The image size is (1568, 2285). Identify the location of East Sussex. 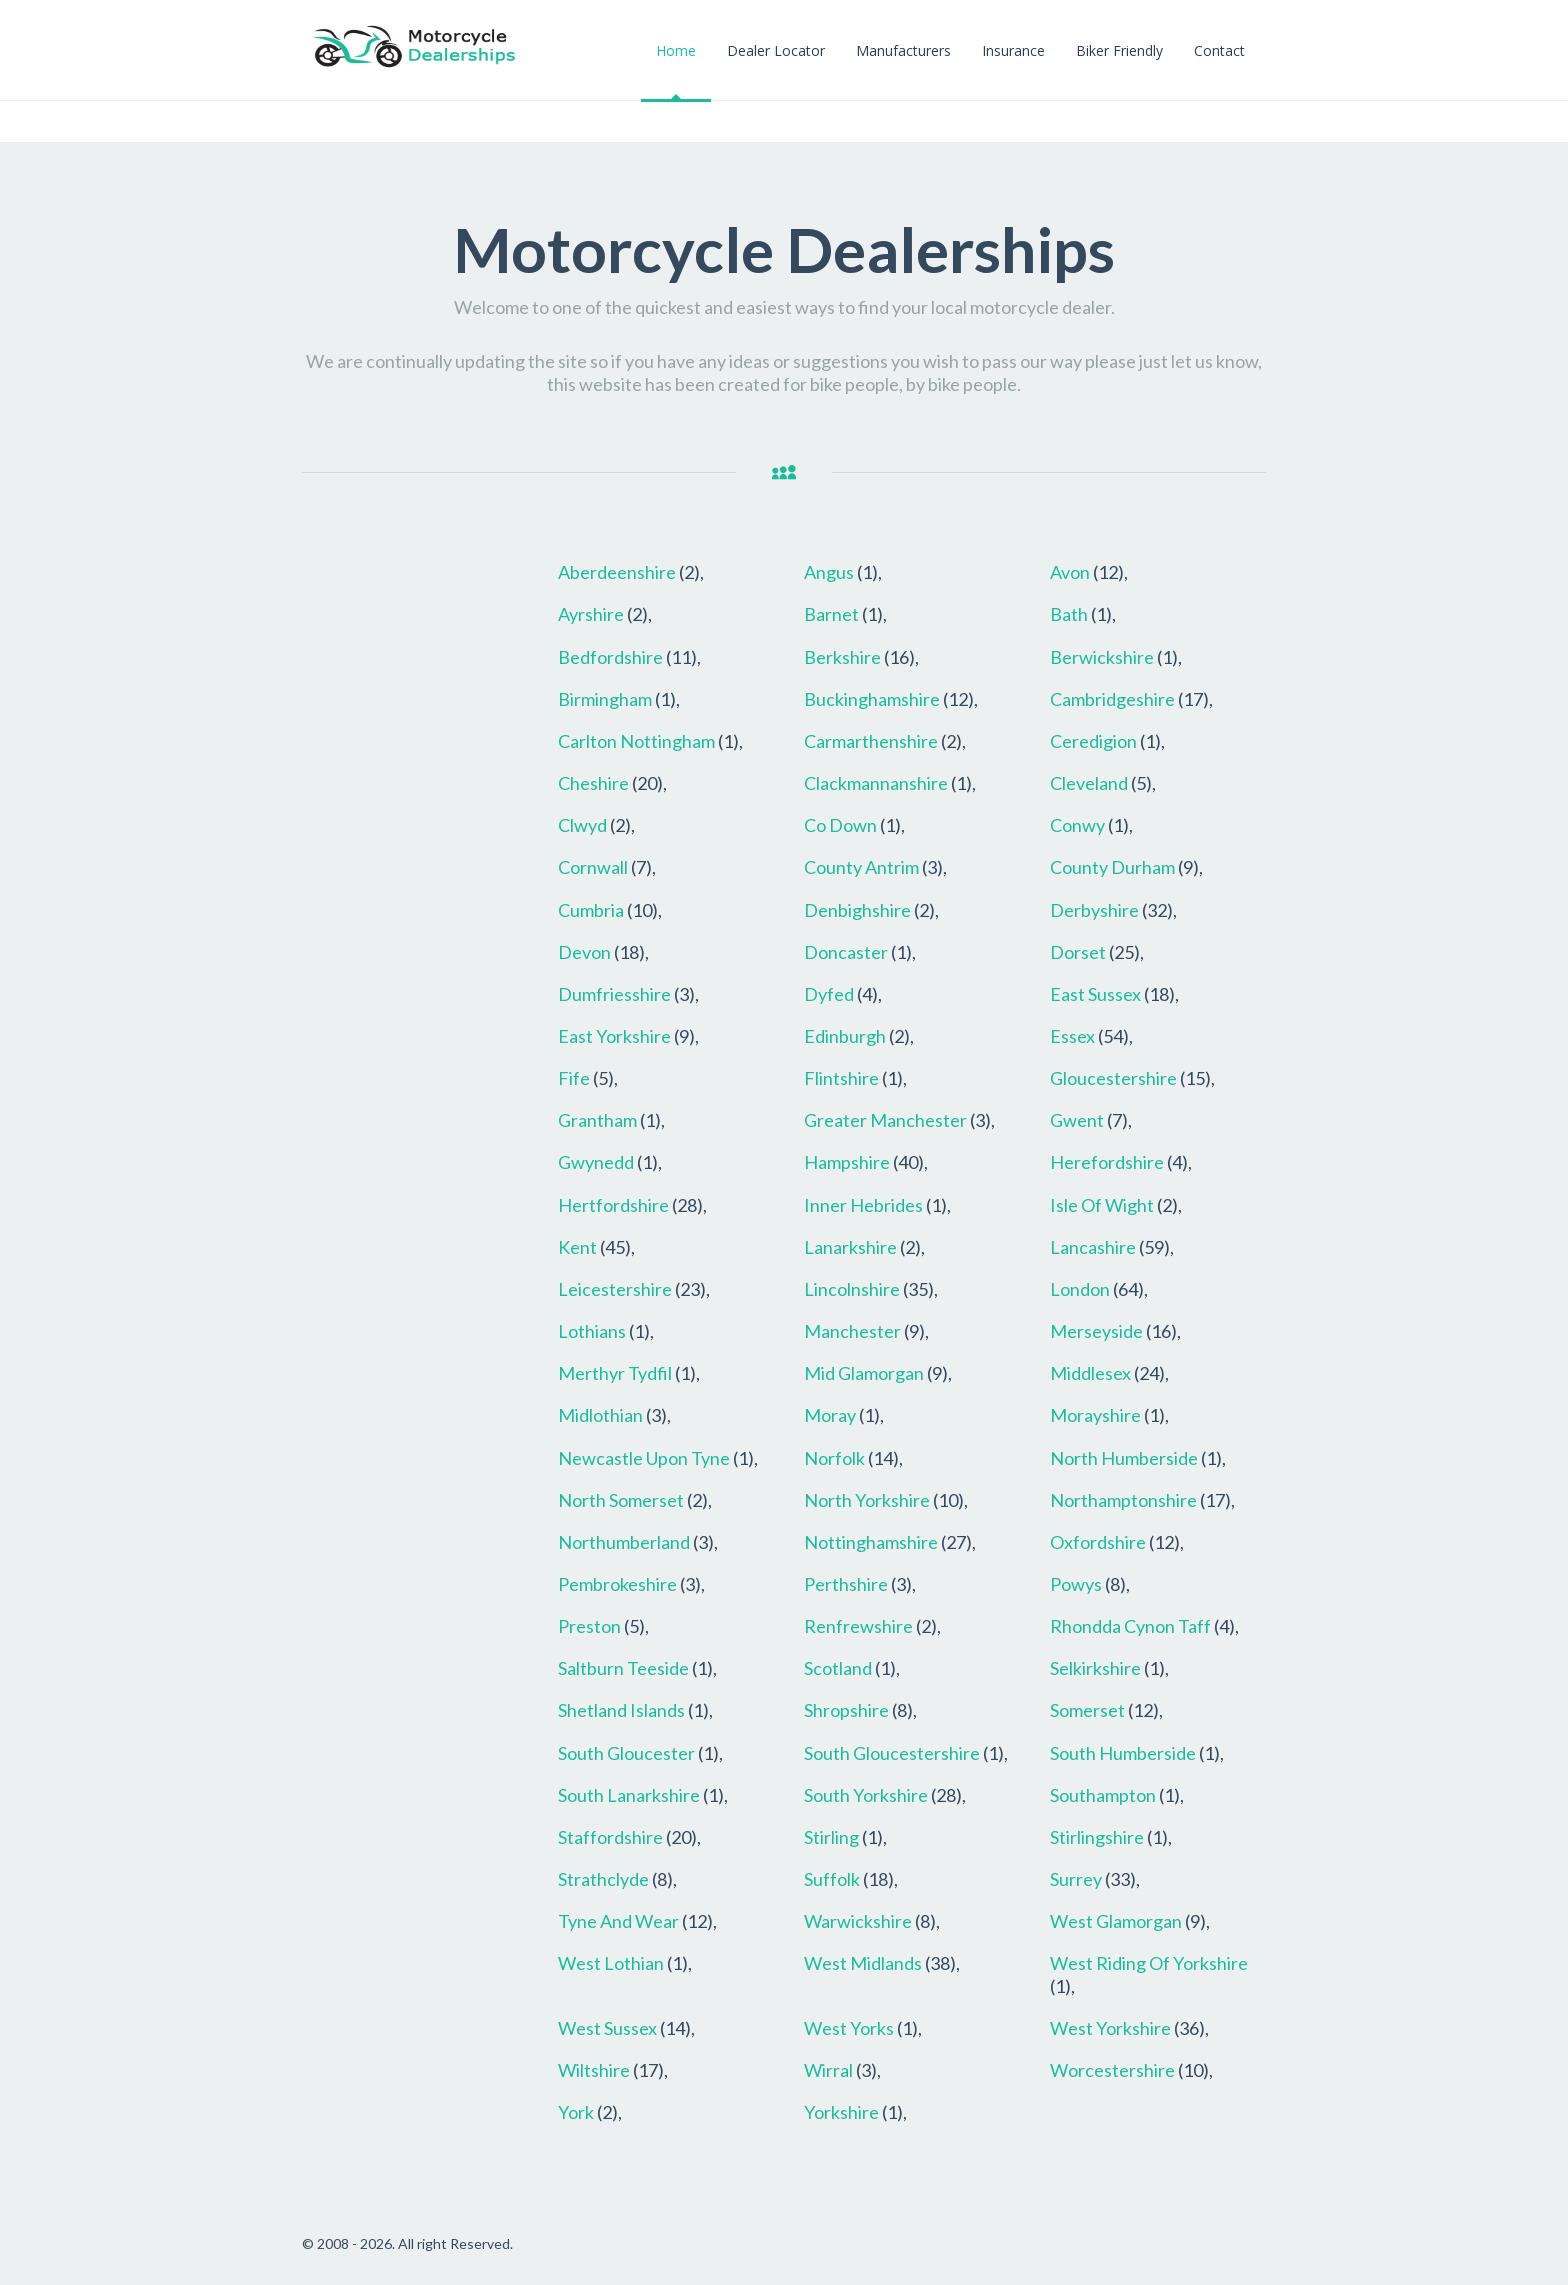
(1095, 994).